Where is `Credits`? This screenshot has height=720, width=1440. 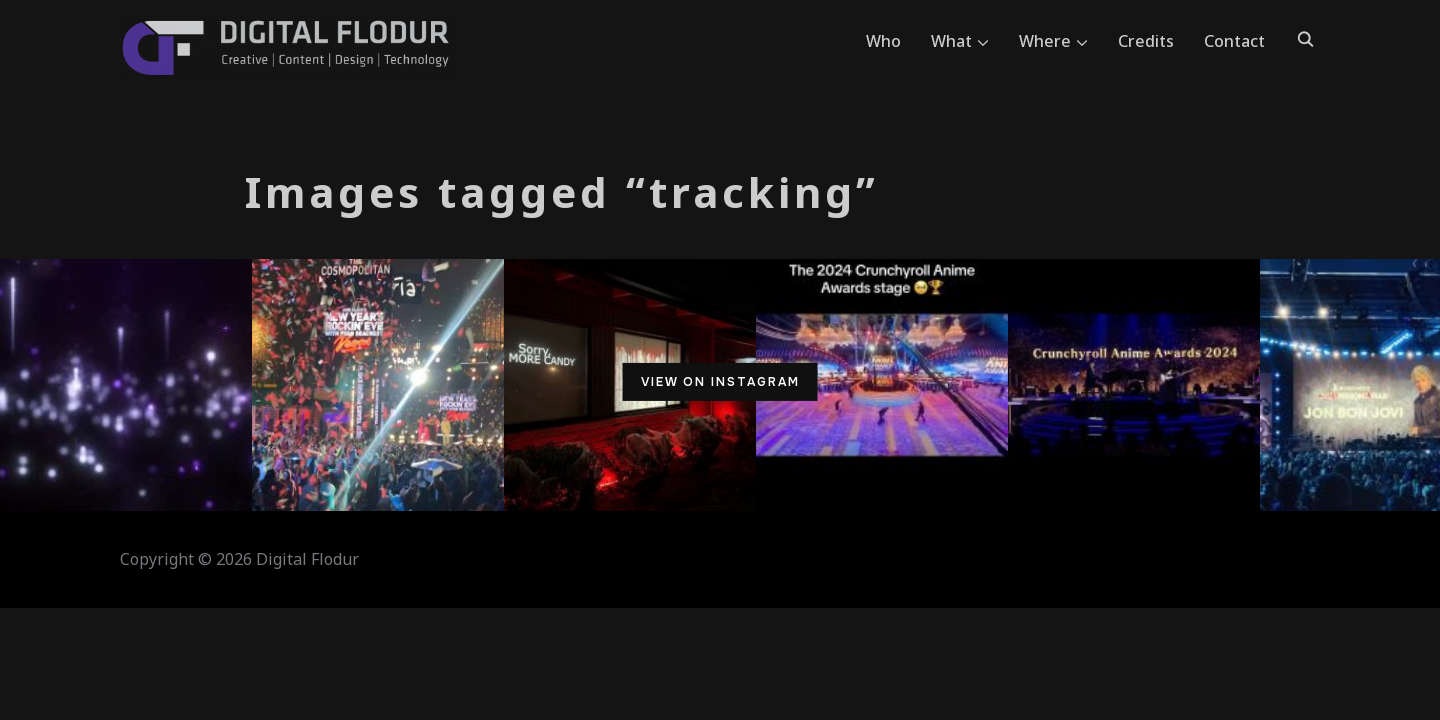
Credits is located at coordinates (1146, 41).